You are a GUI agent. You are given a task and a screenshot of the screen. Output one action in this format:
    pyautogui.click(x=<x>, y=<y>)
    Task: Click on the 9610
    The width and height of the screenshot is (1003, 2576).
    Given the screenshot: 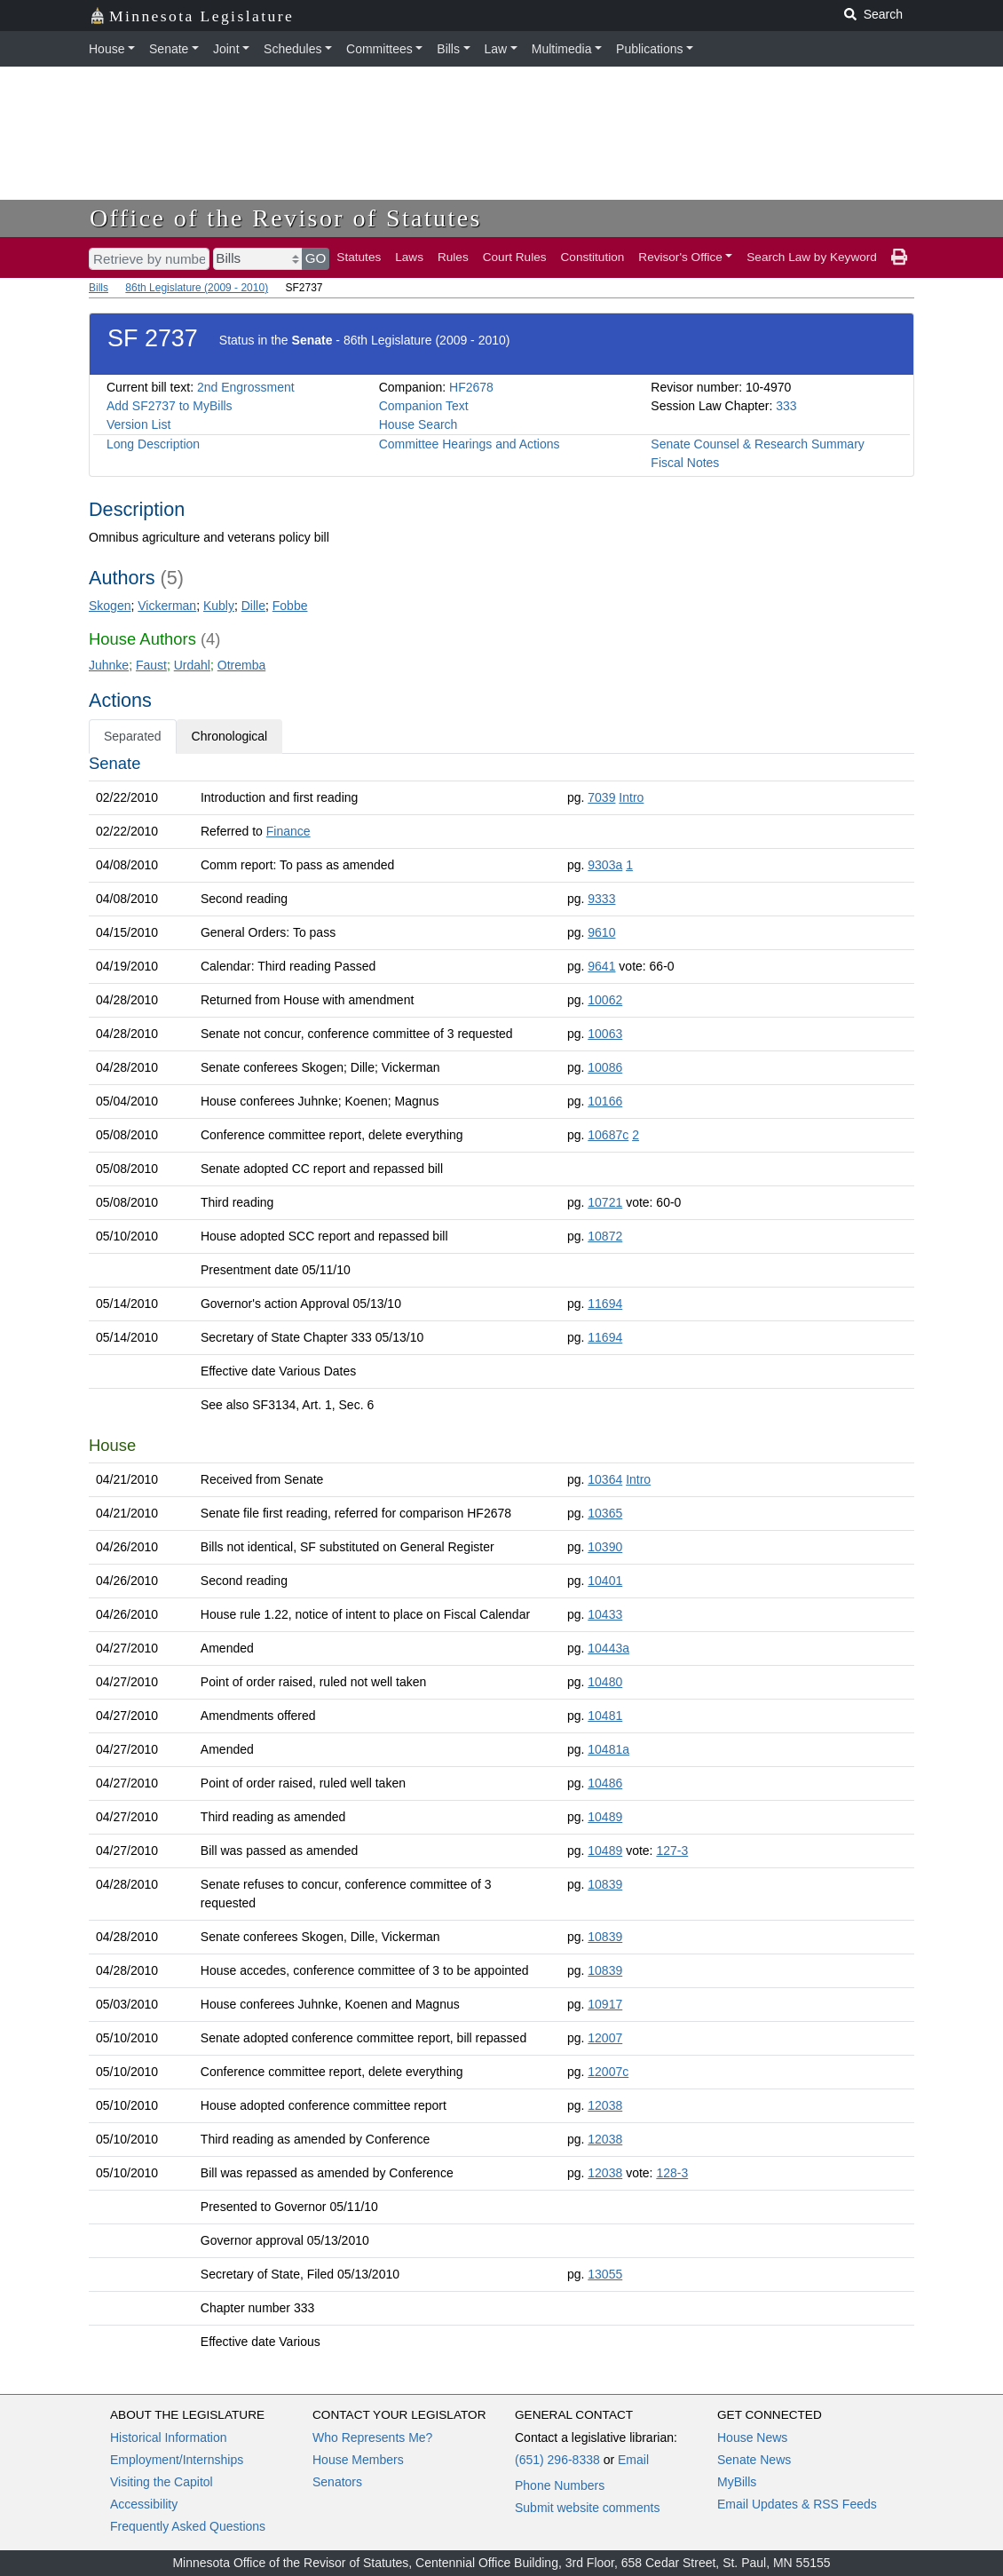 What is the action you would take?
    pyautogui.click(x=601, y=932)
    